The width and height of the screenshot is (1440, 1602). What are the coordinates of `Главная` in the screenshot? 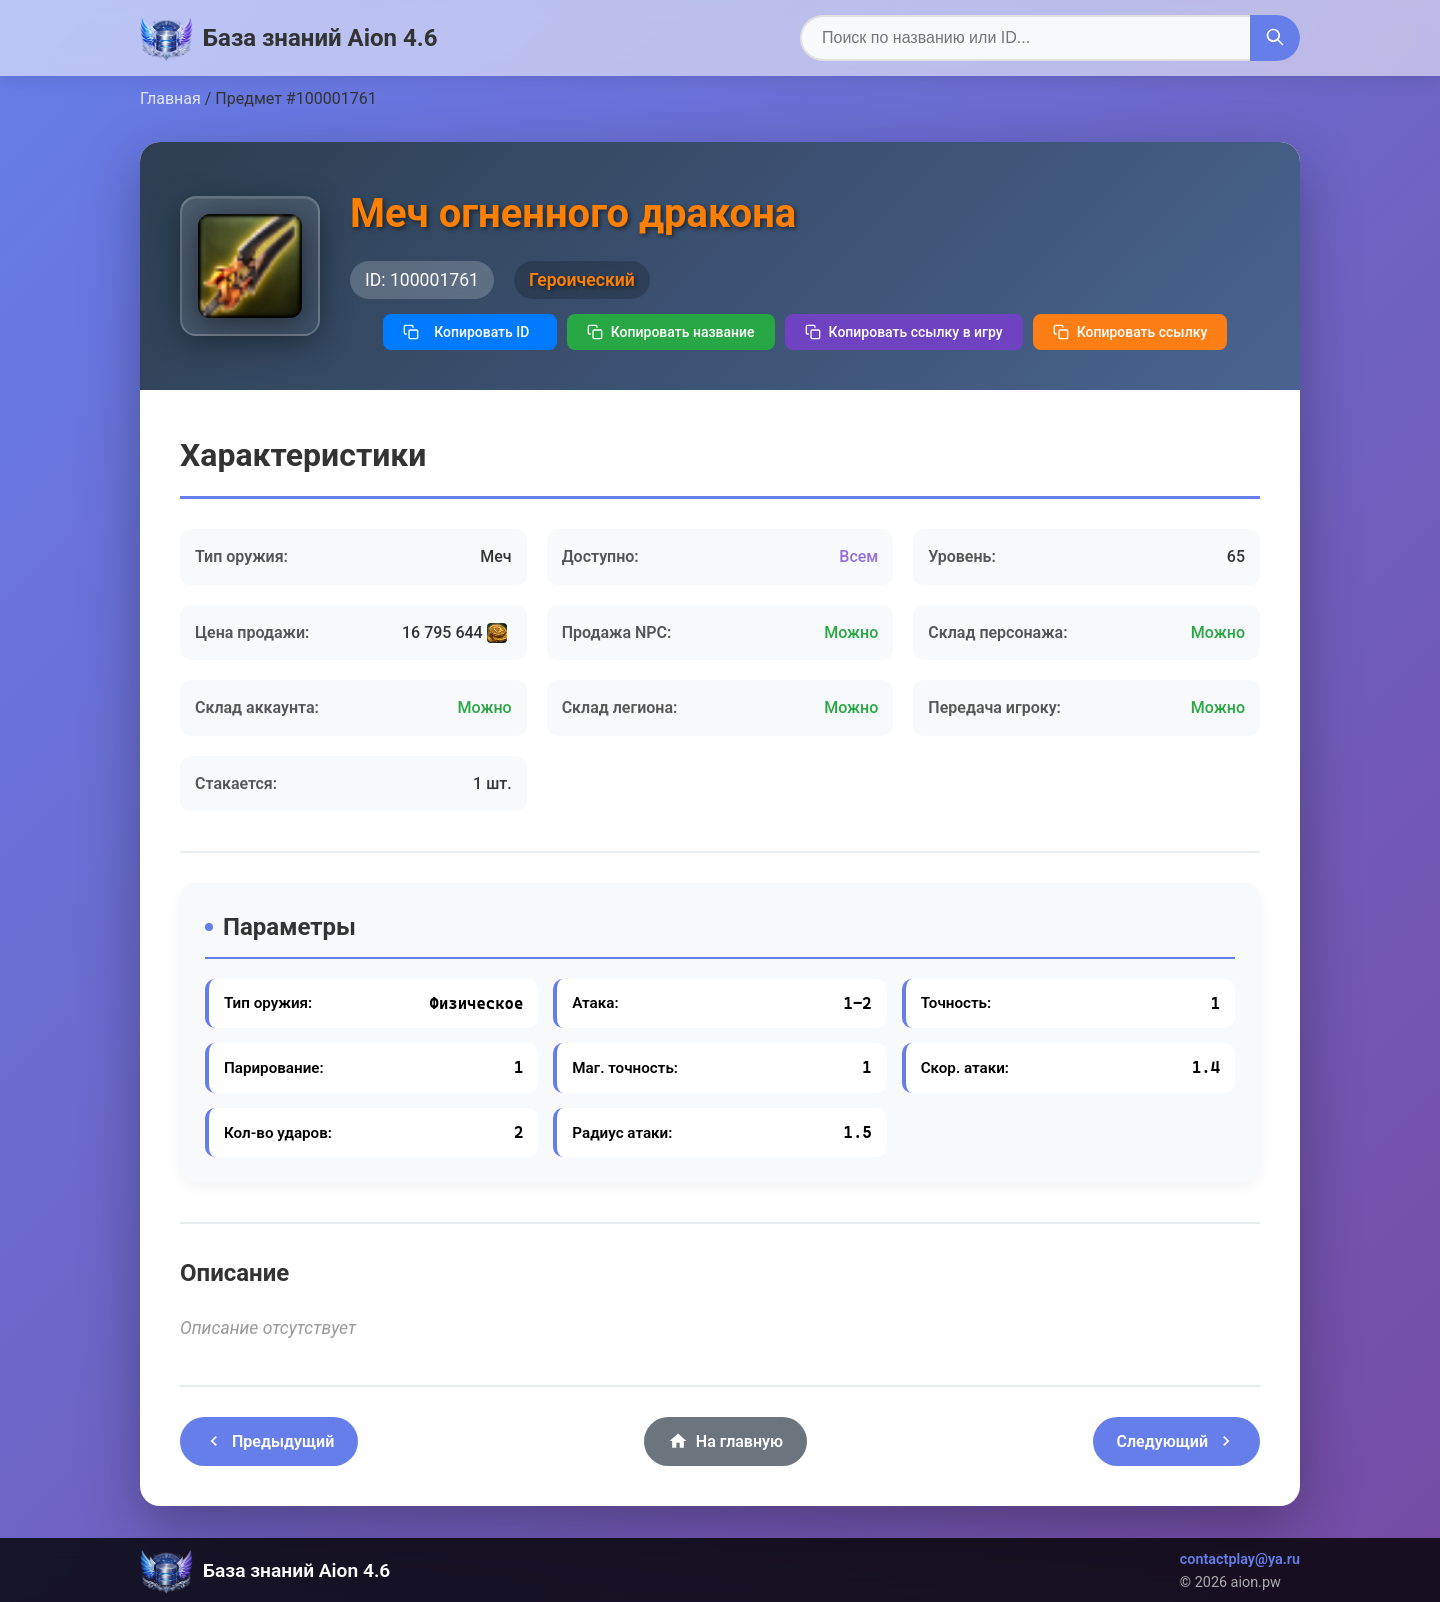 It's located at (170, 98).